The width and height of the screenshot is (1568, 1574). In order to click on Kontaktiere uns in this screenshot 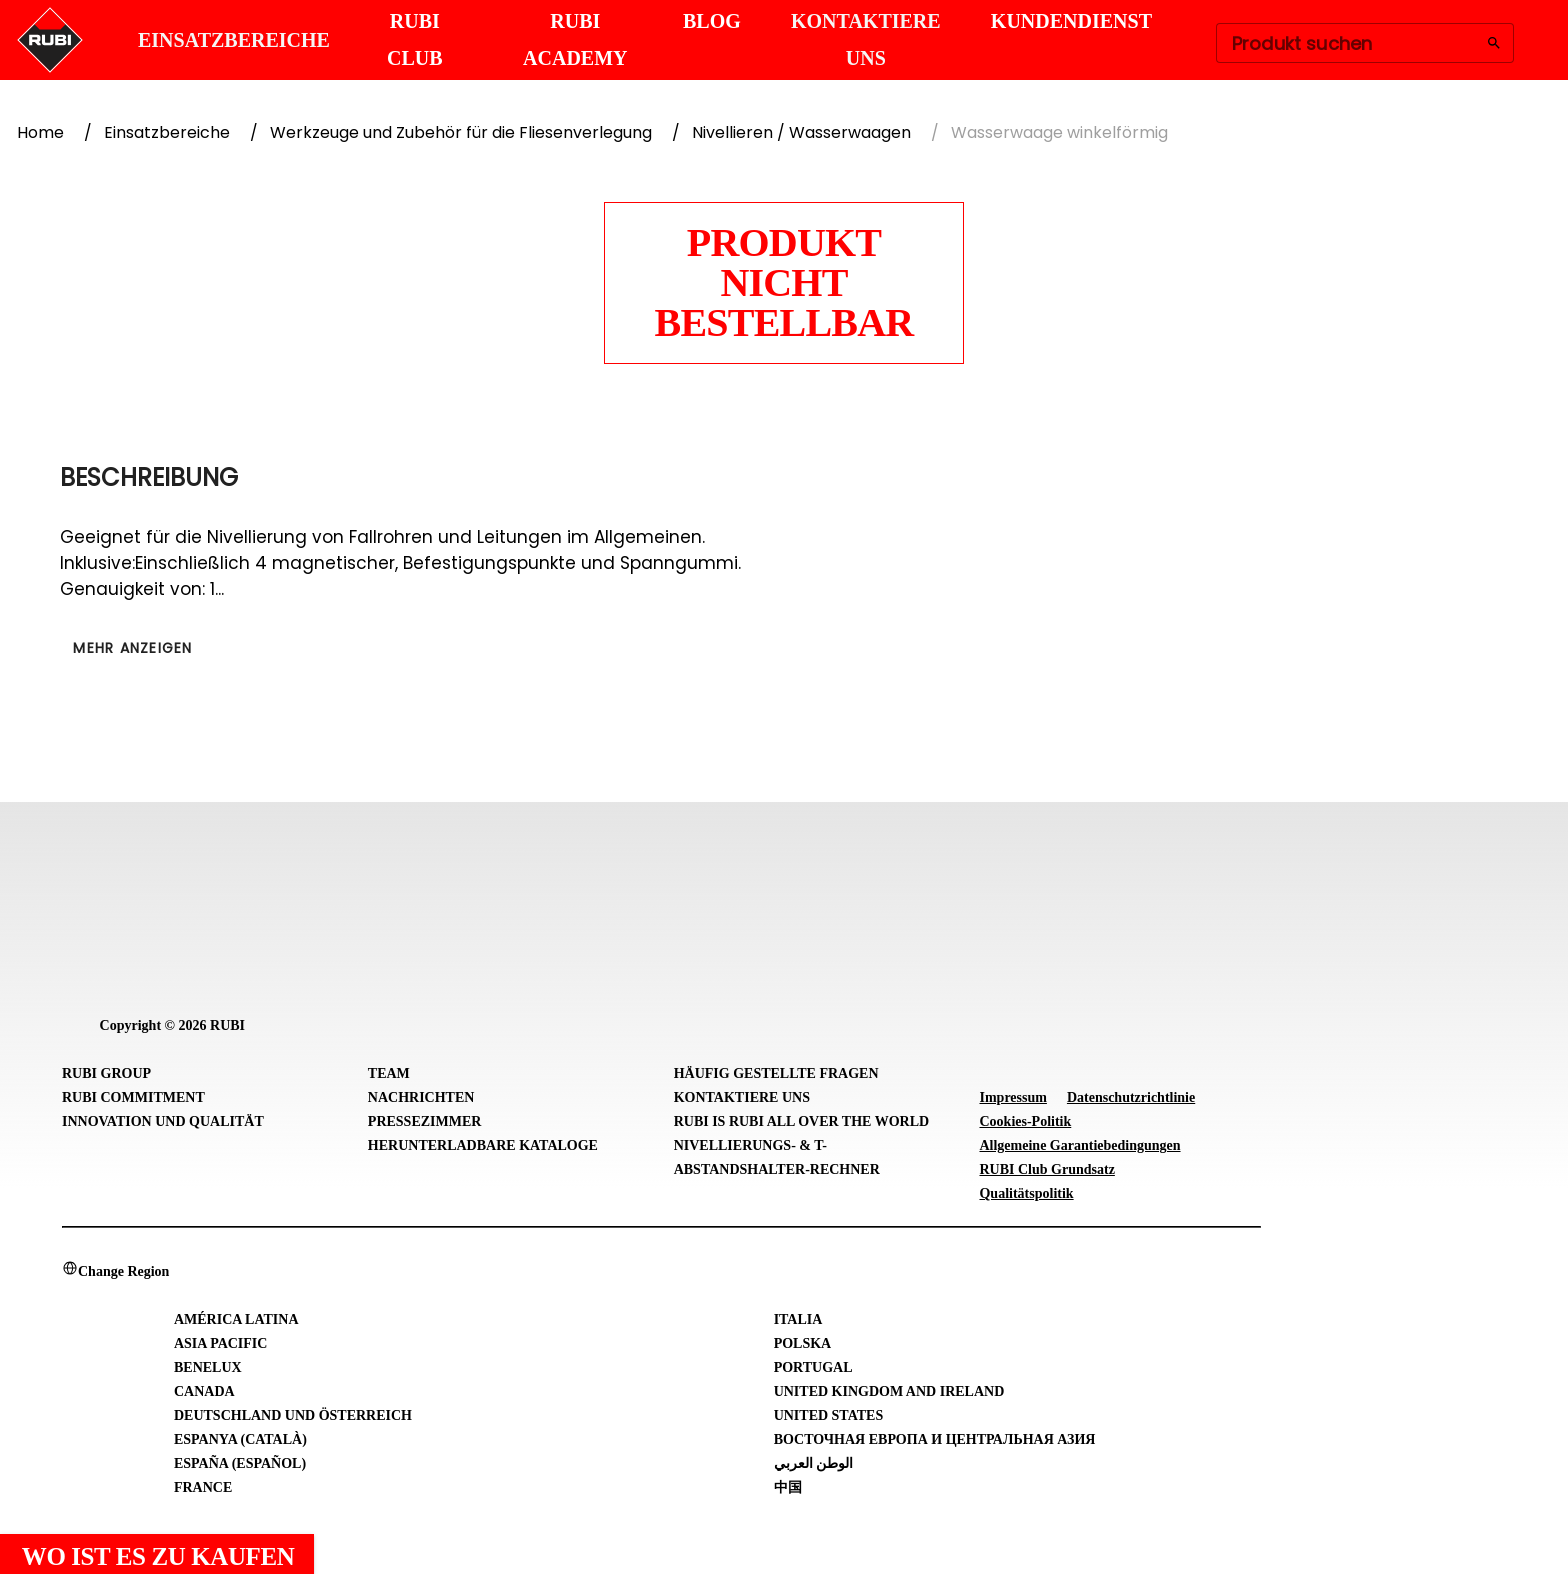, I will do `click(742, 1097)`.